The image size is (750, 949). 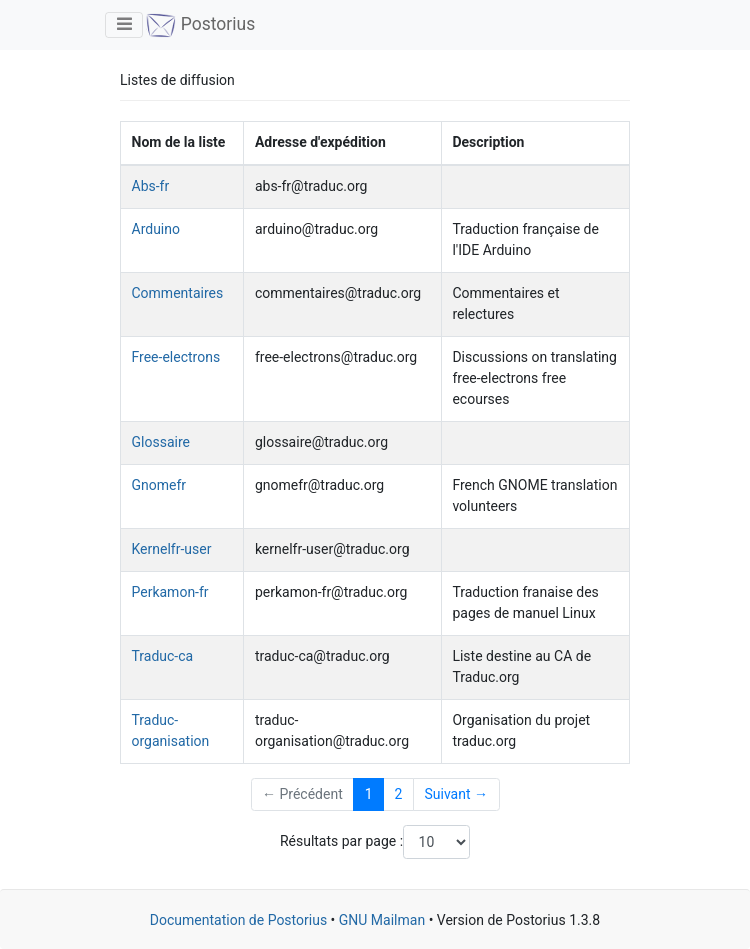 I want to click on Commentaires, so click(x=178, y=293).